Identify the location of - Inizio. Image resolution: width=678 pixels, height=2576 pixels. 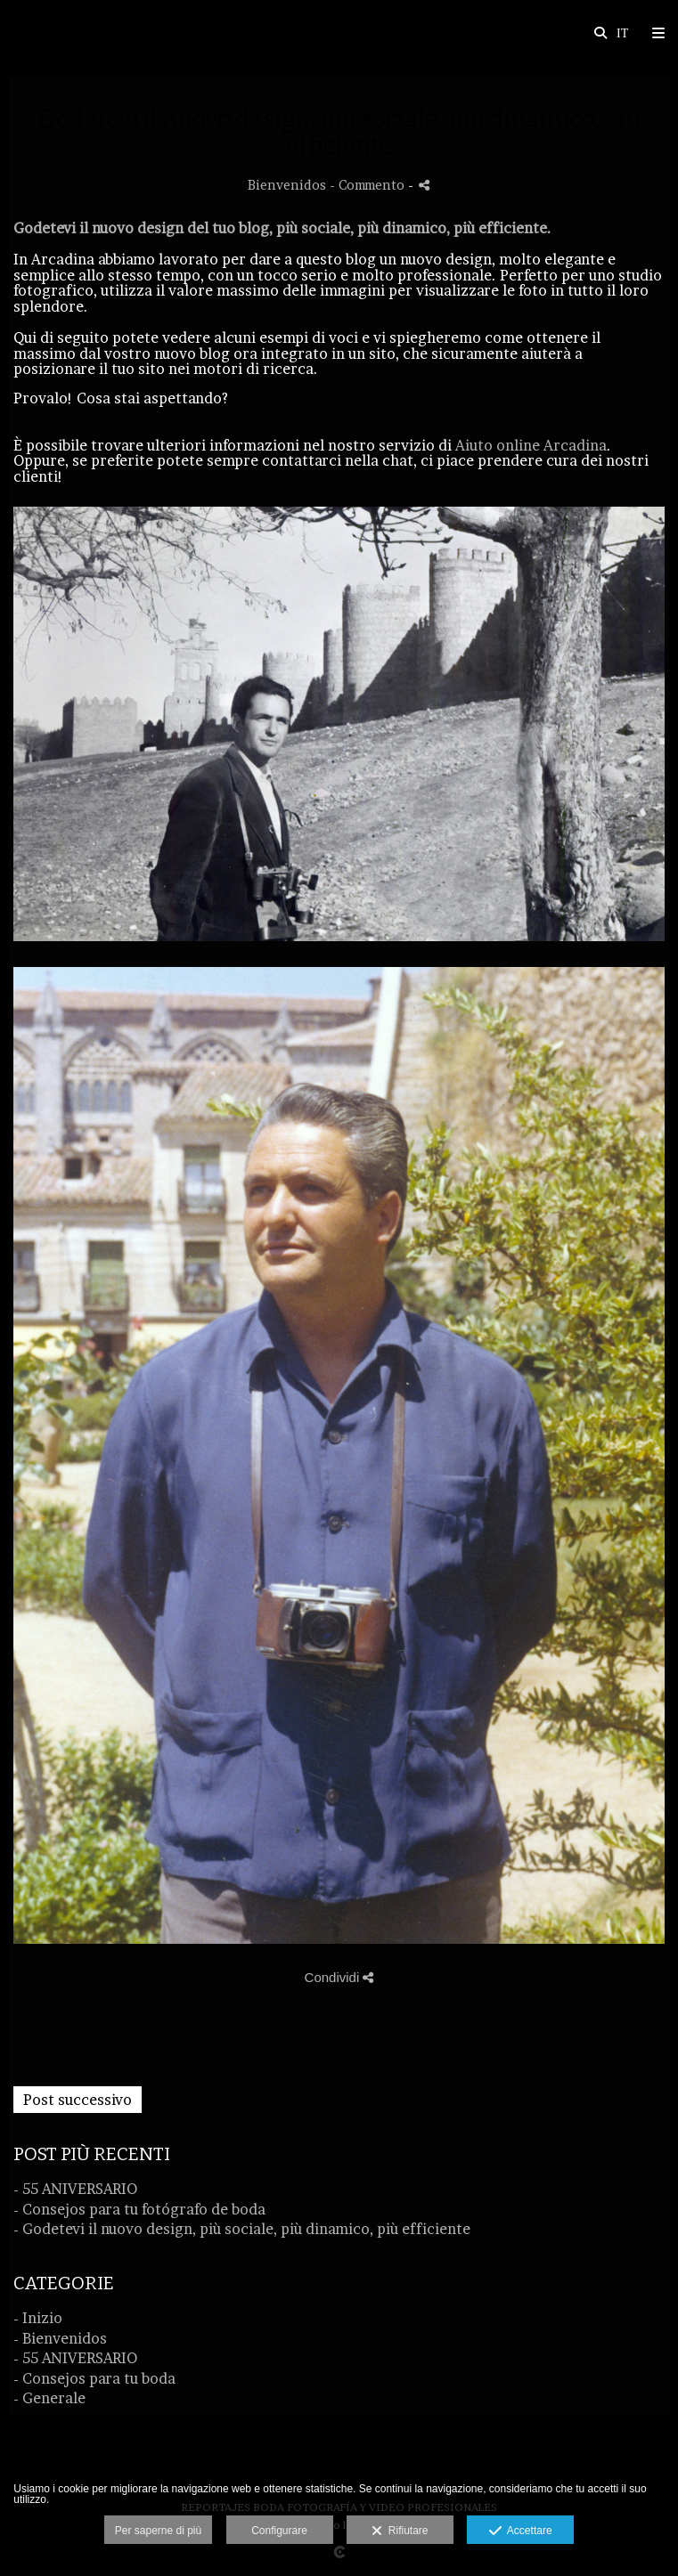
(37, 2318).